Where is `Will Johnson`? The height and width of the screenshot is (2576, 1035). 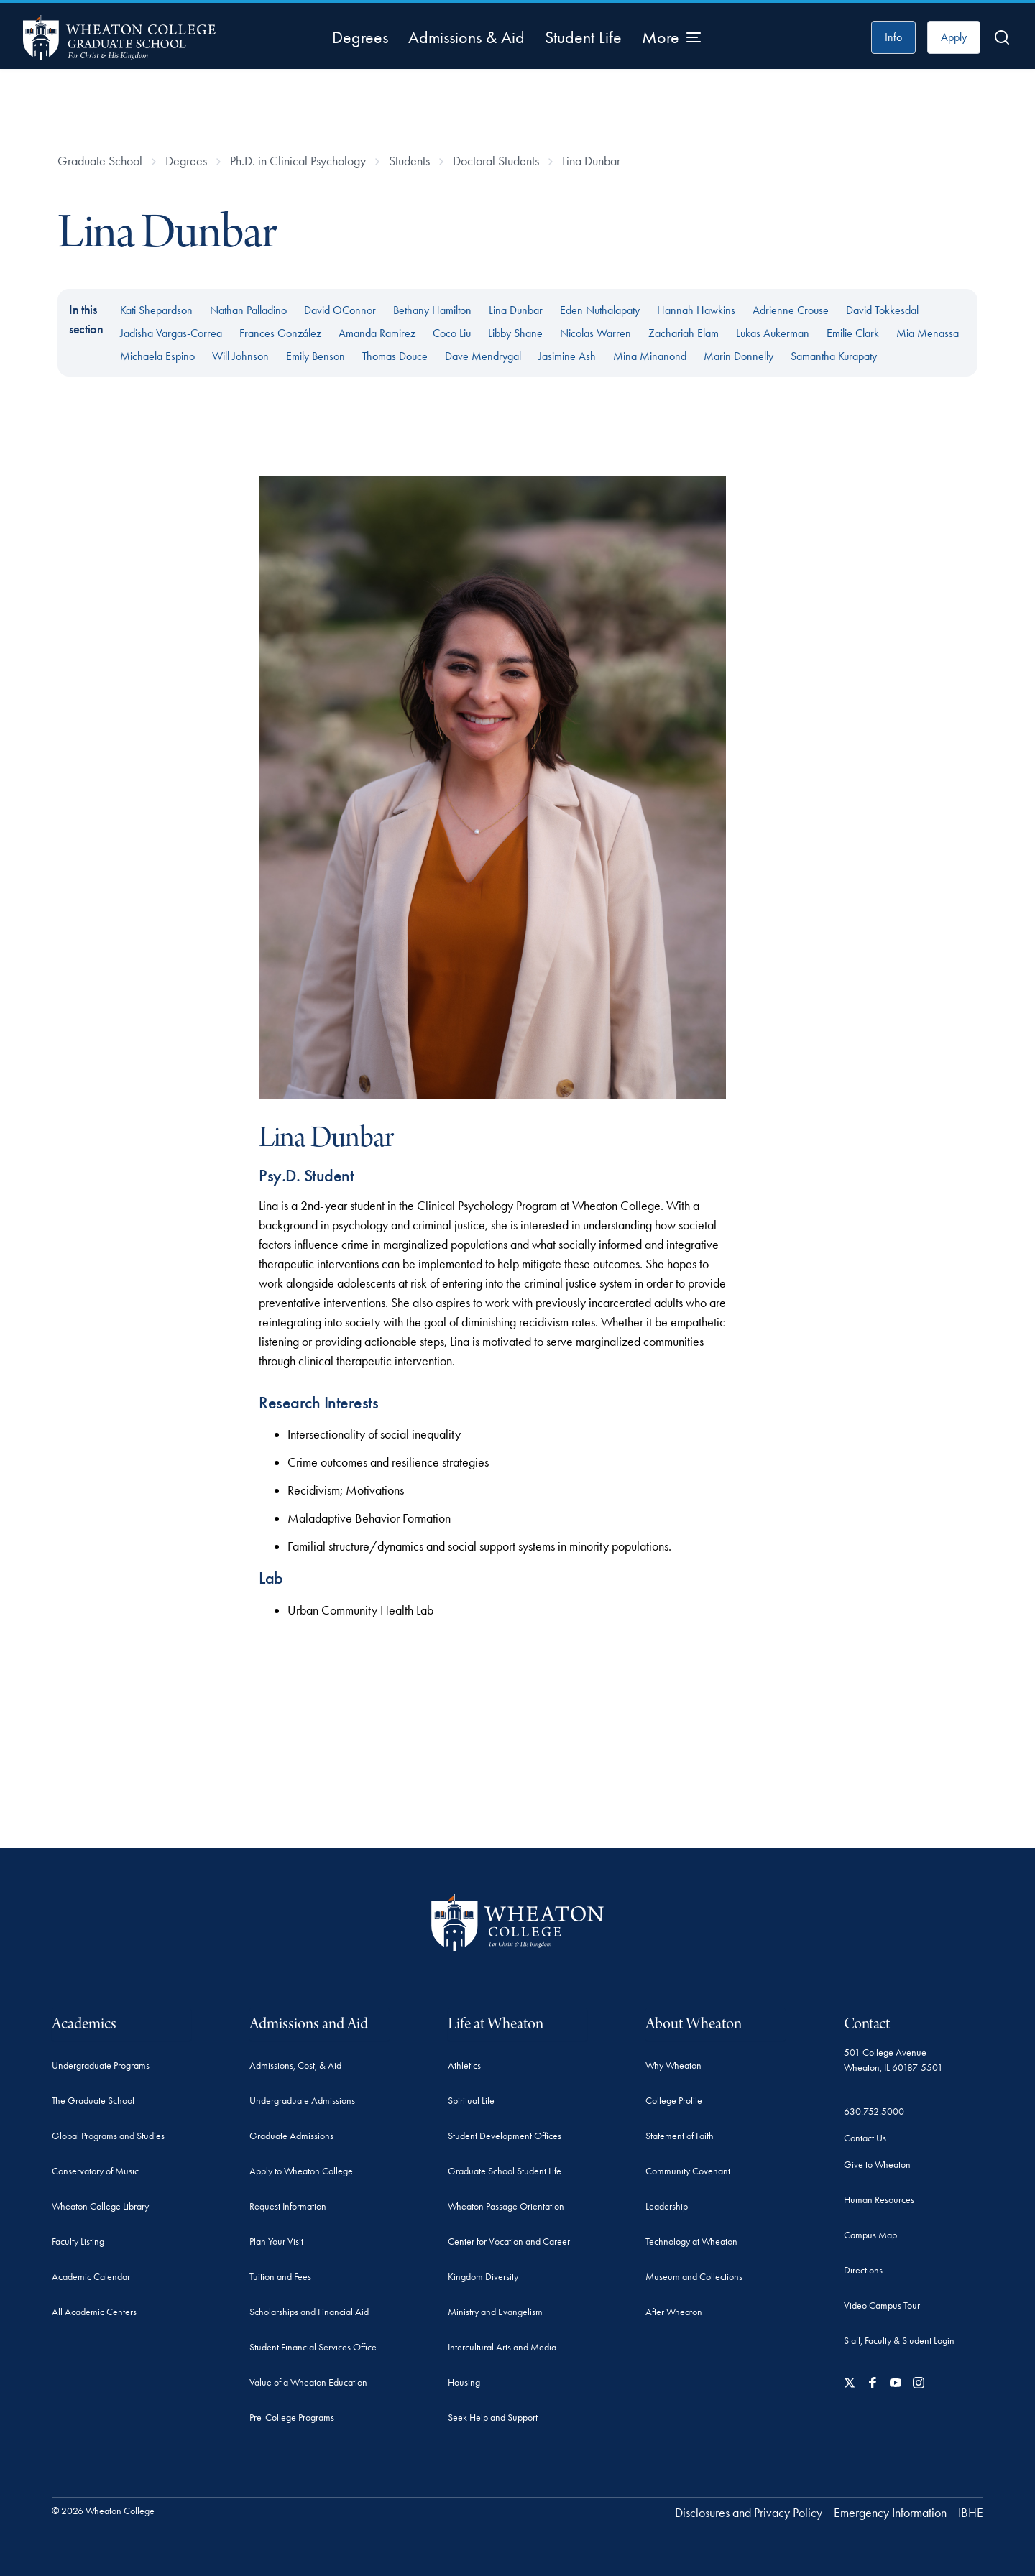 Will Johnson is located at coordinates (240, 356).